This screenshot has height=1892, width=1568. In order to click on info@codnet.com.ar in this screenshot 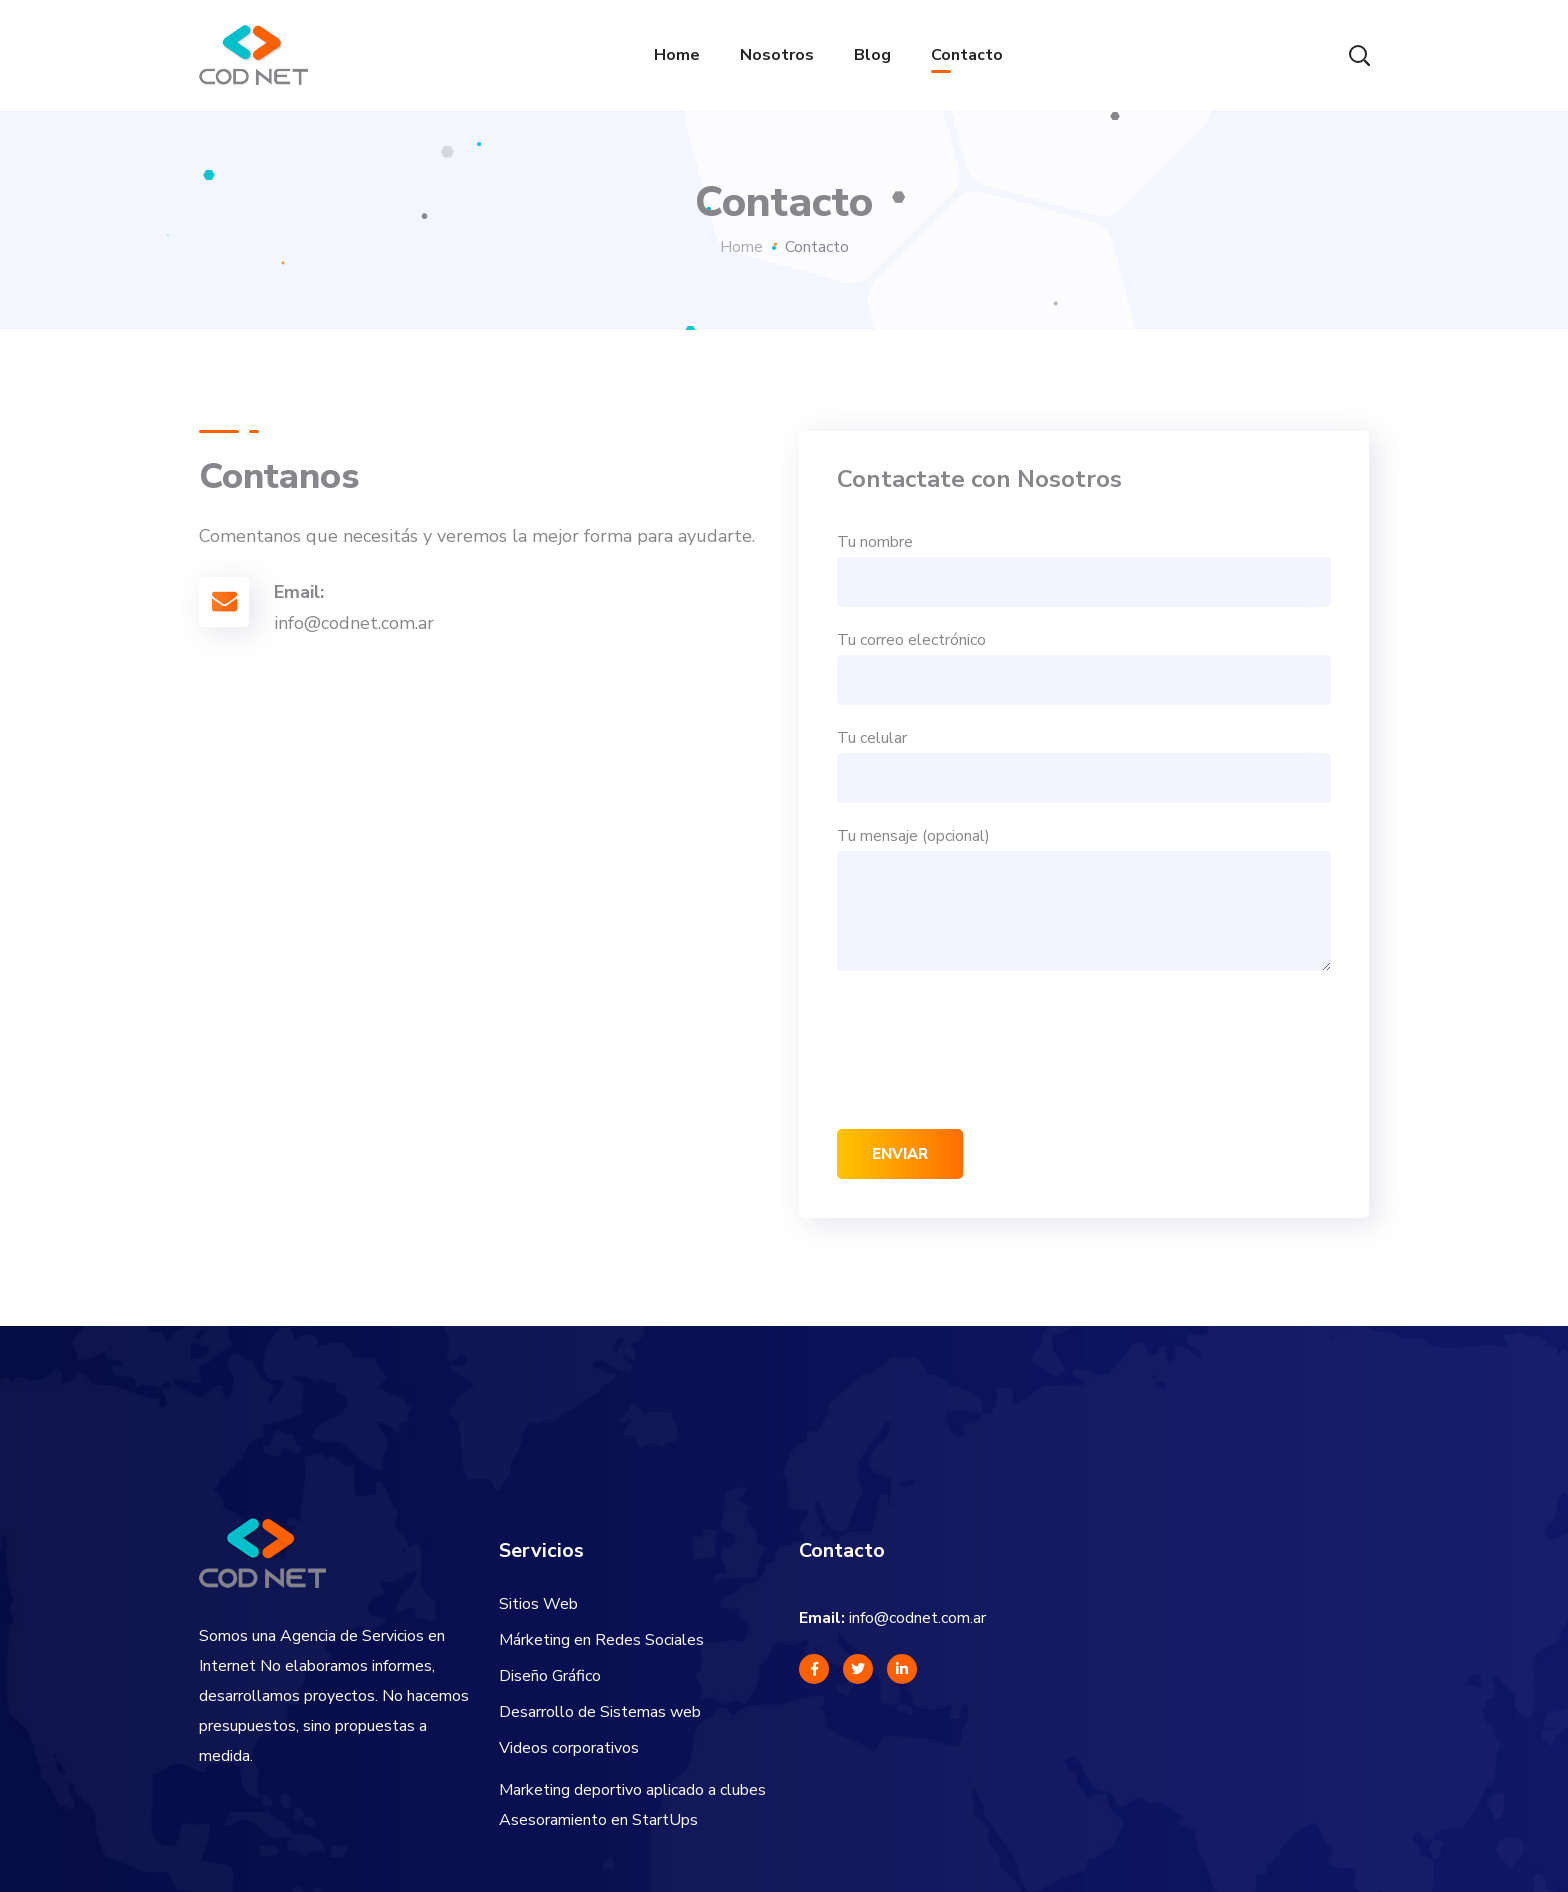, I will do `click(917, 1618)`.